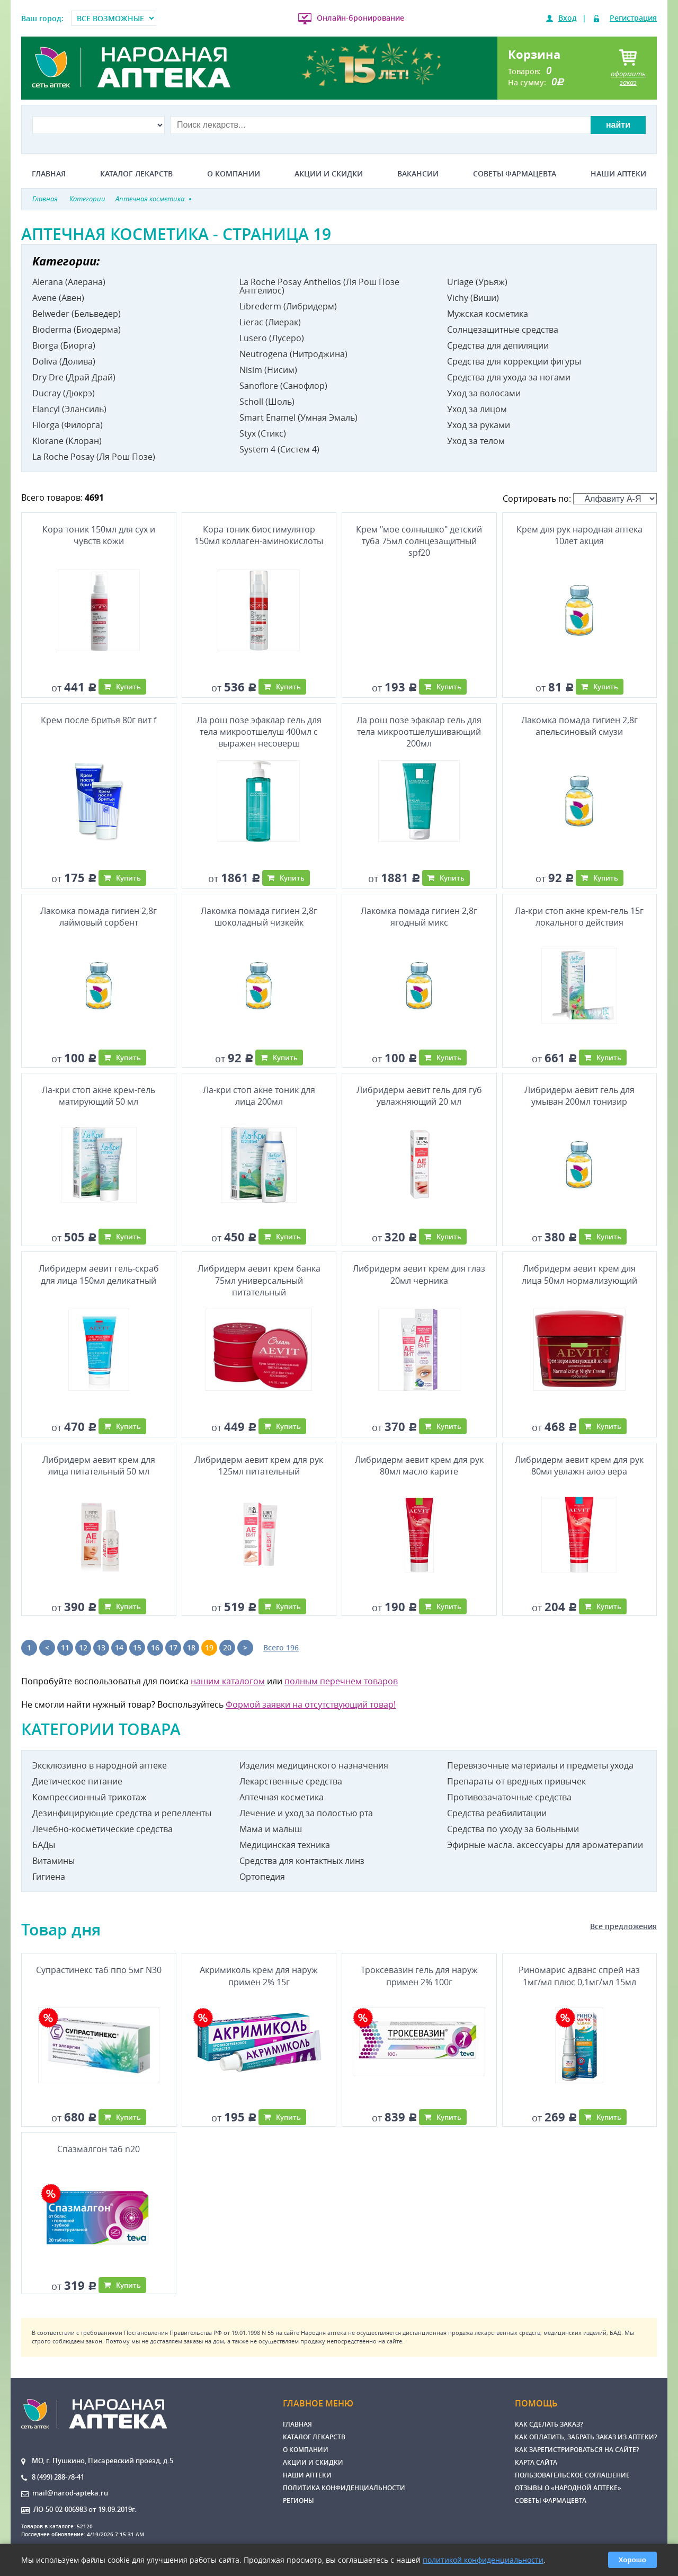 This screenshot has height=2576, width=678. I want to click on 16, so click(155, 1647).